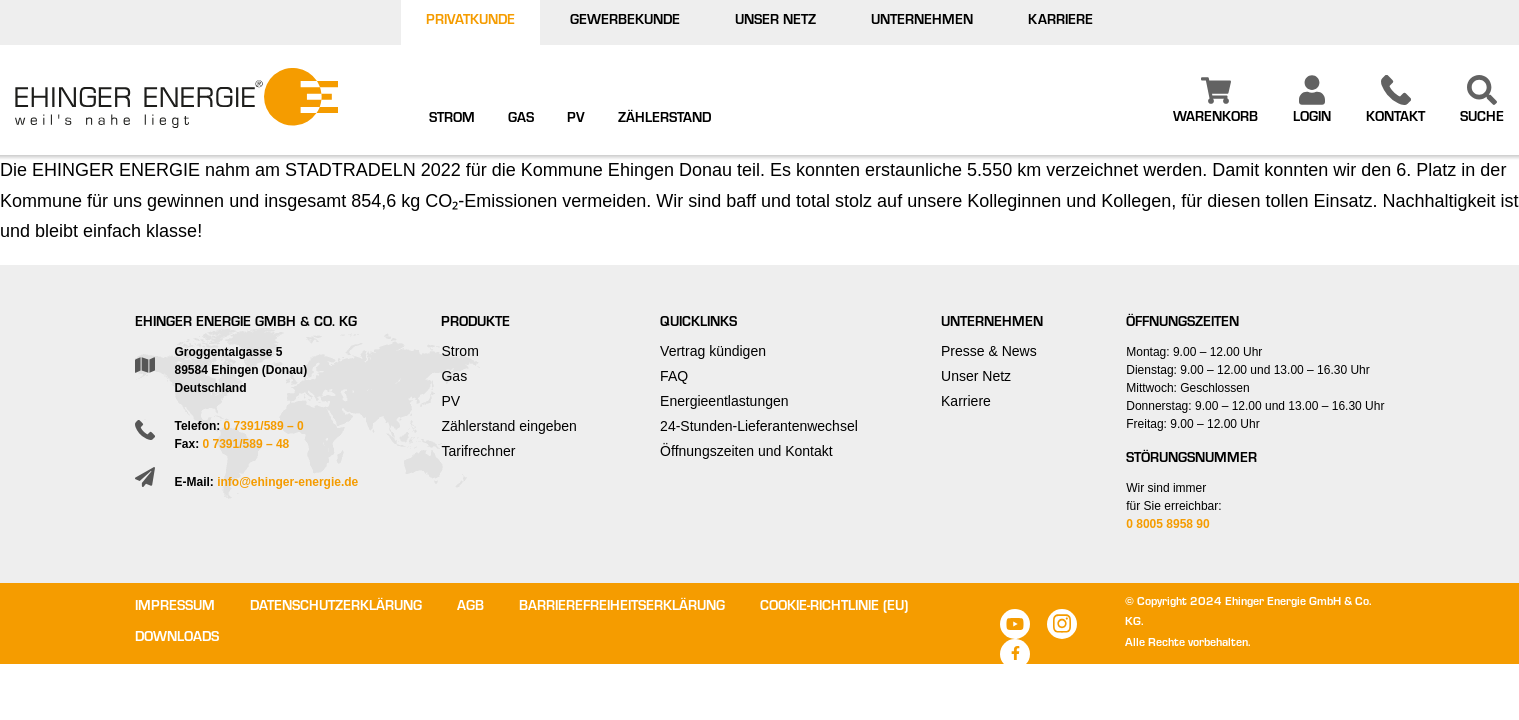 The height and width of the screenshot is (720, 1519). I want to click on Barrierefreiheitserklärung, so click(622, 608).